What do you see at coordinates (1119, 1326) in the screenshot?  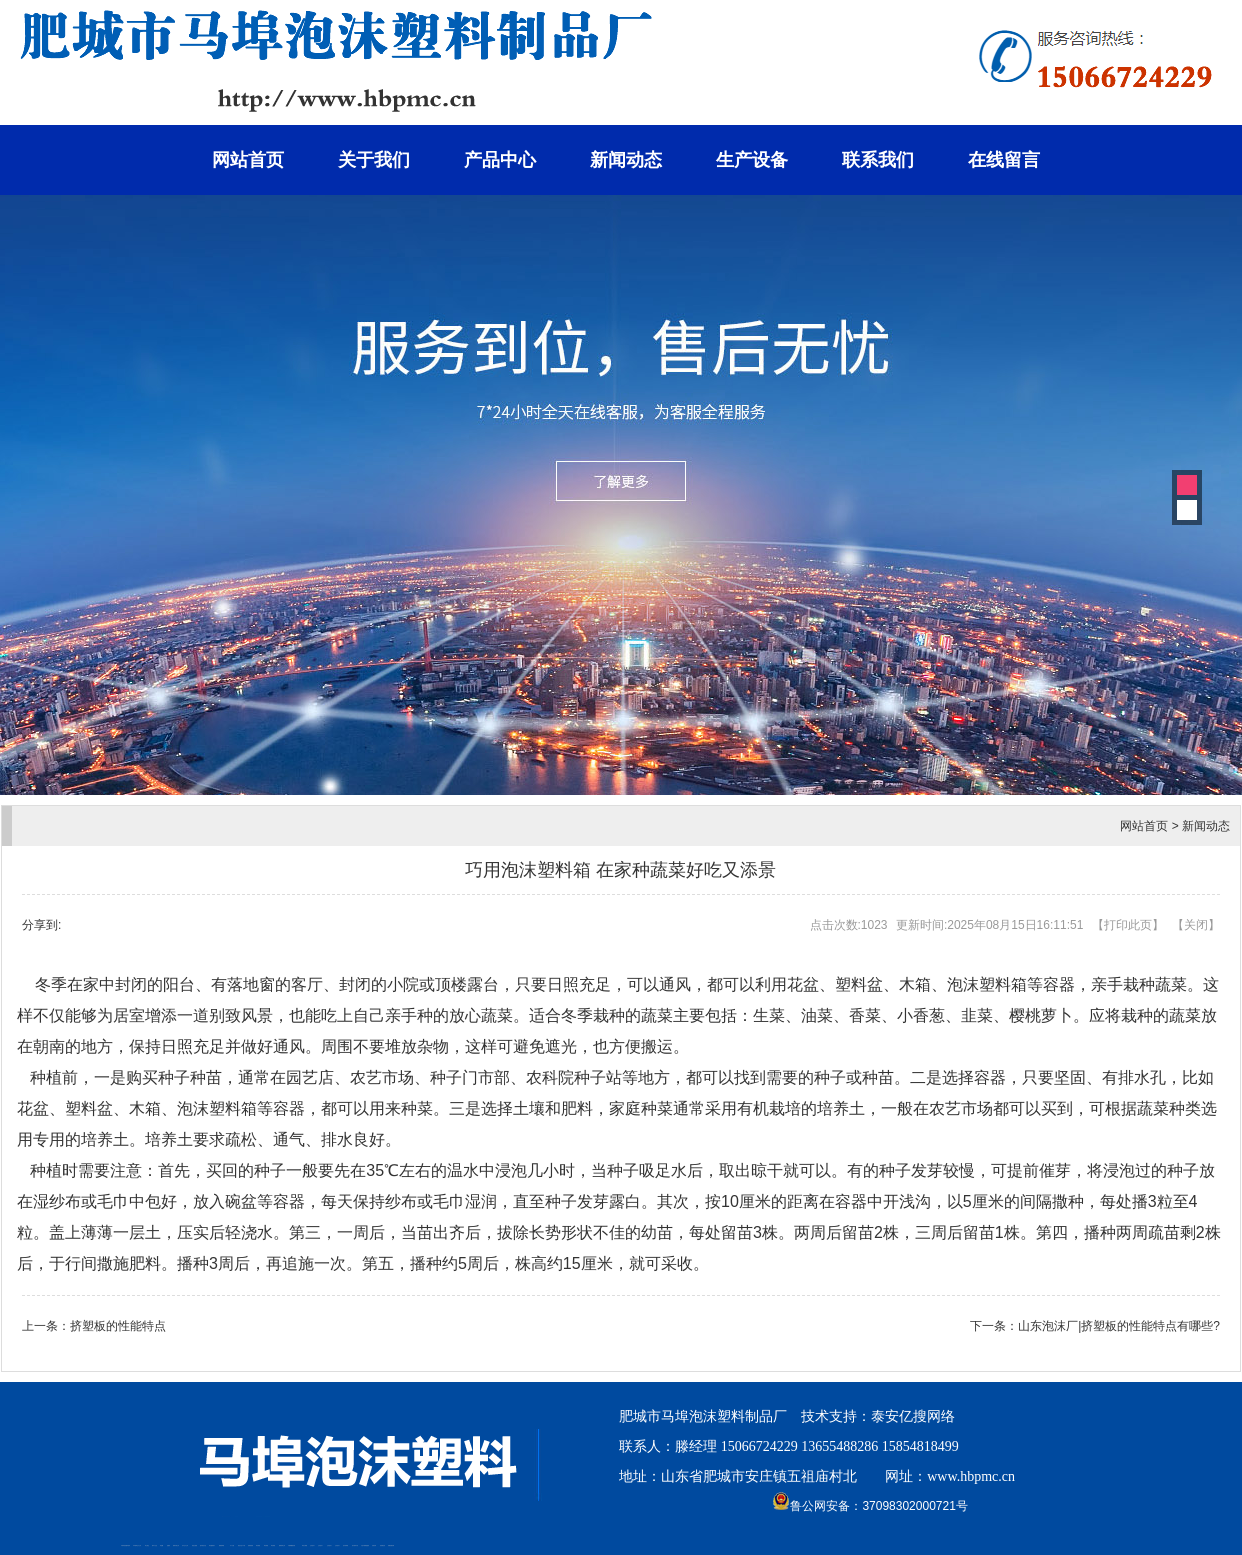 I see `山东泡沫厂|挤塑板的性能特点有哪些?` at bounding box center [1119, 1326].